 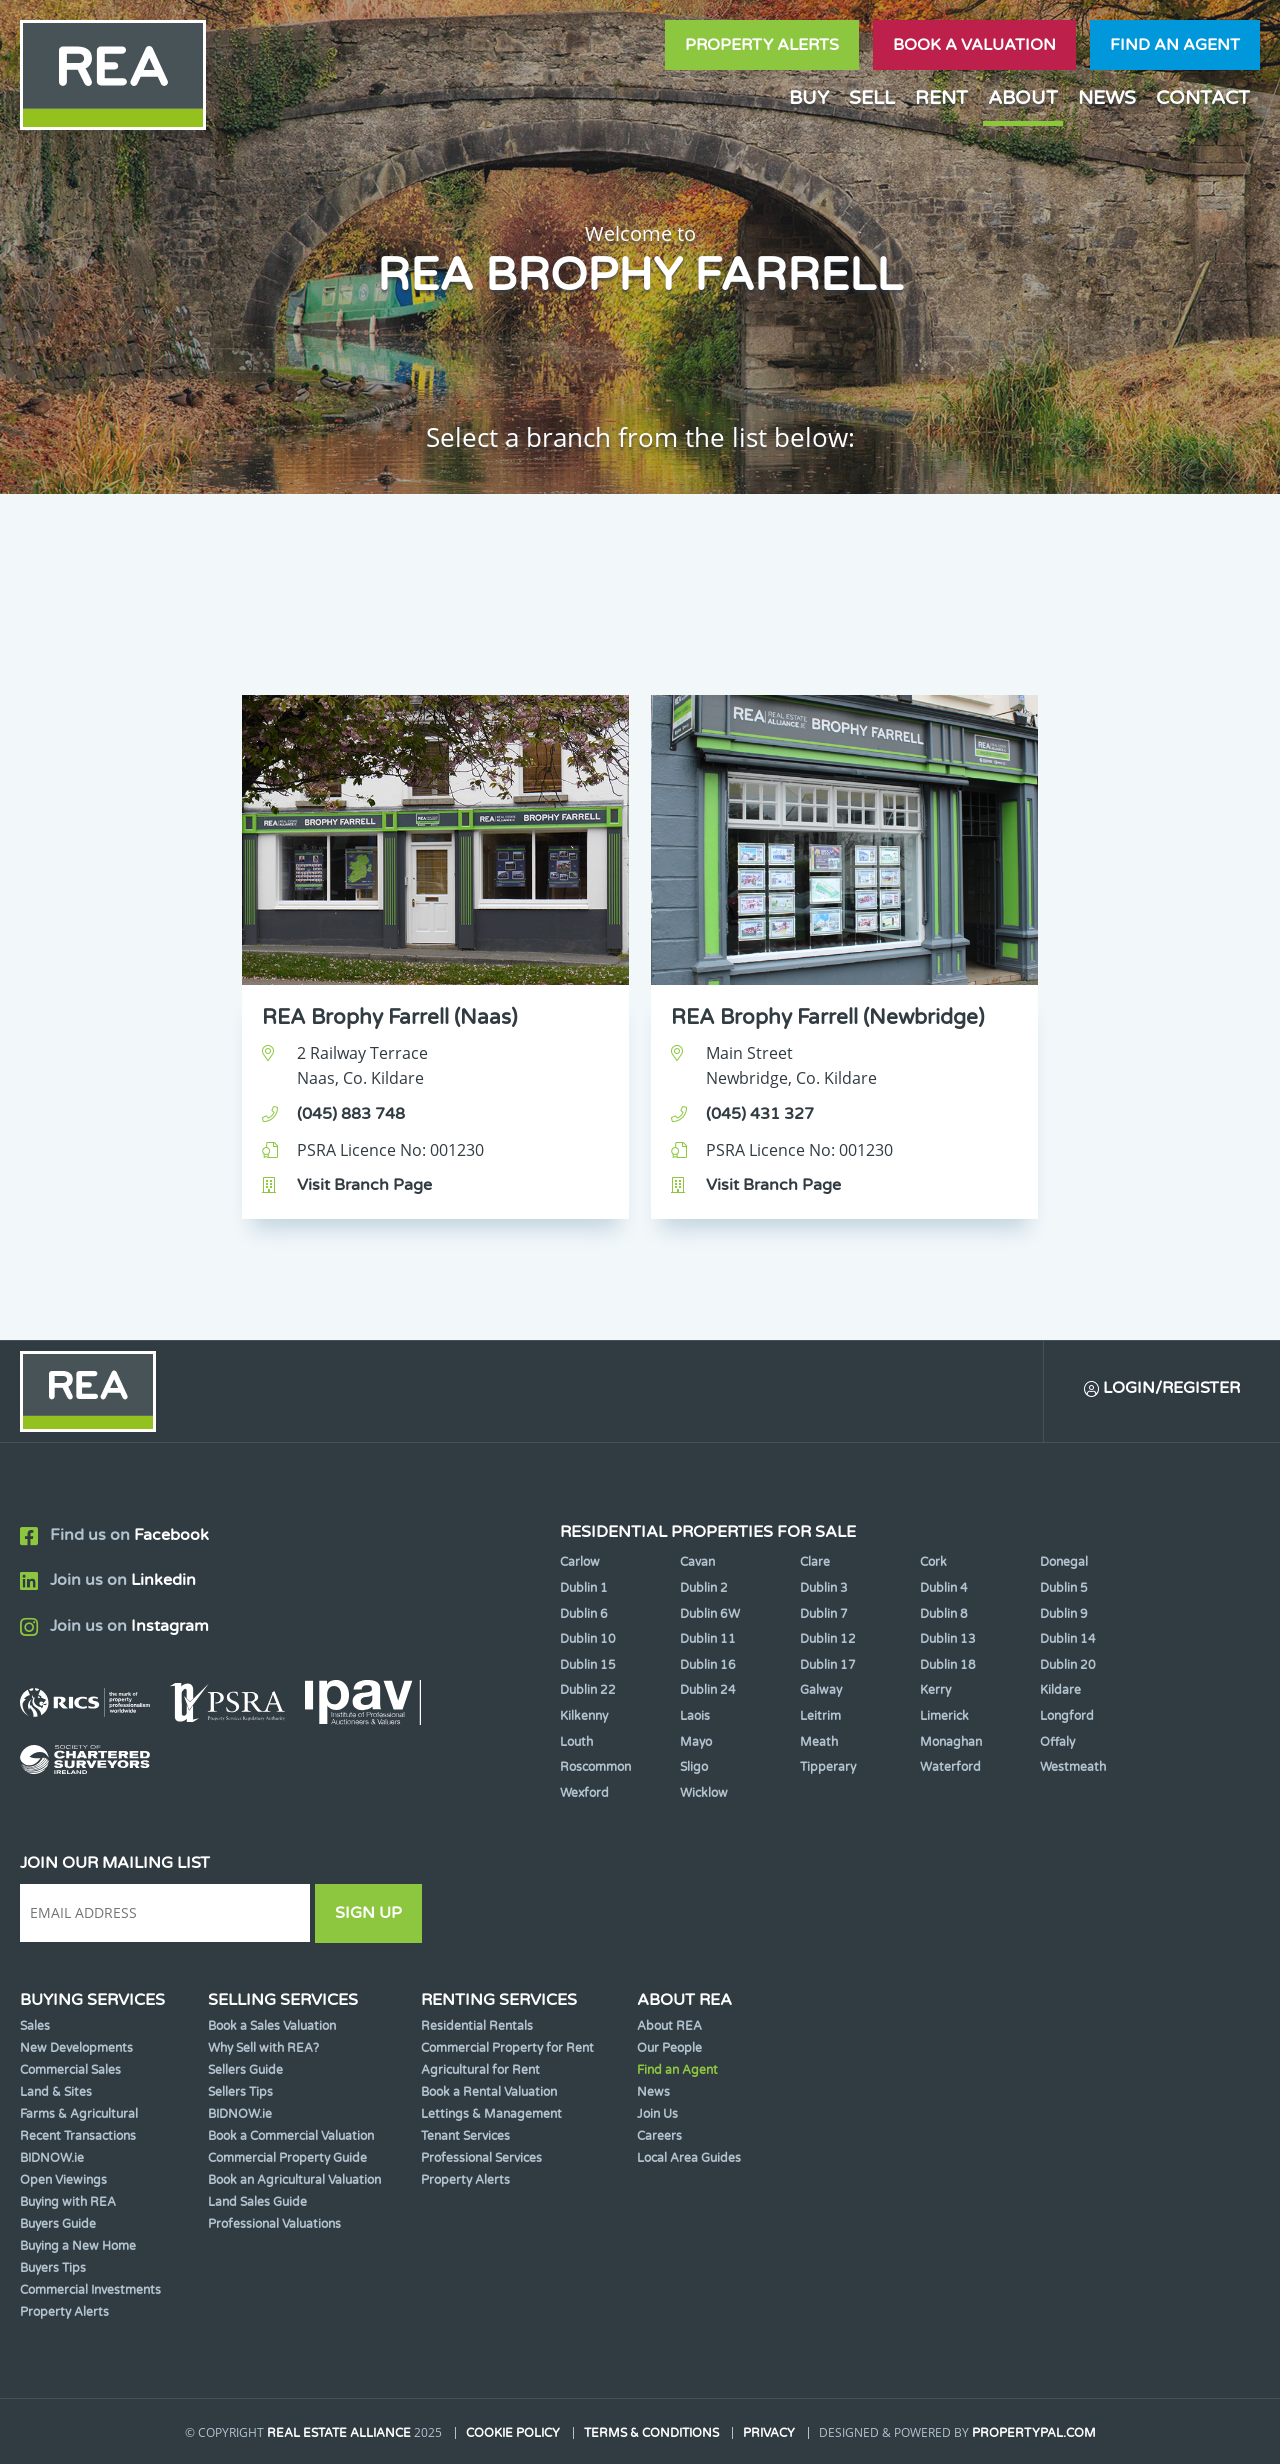 What do you see at coordinates (1067, 1716) in the screenshot?
I see `Longford` at bounding box center [1067, 1716].